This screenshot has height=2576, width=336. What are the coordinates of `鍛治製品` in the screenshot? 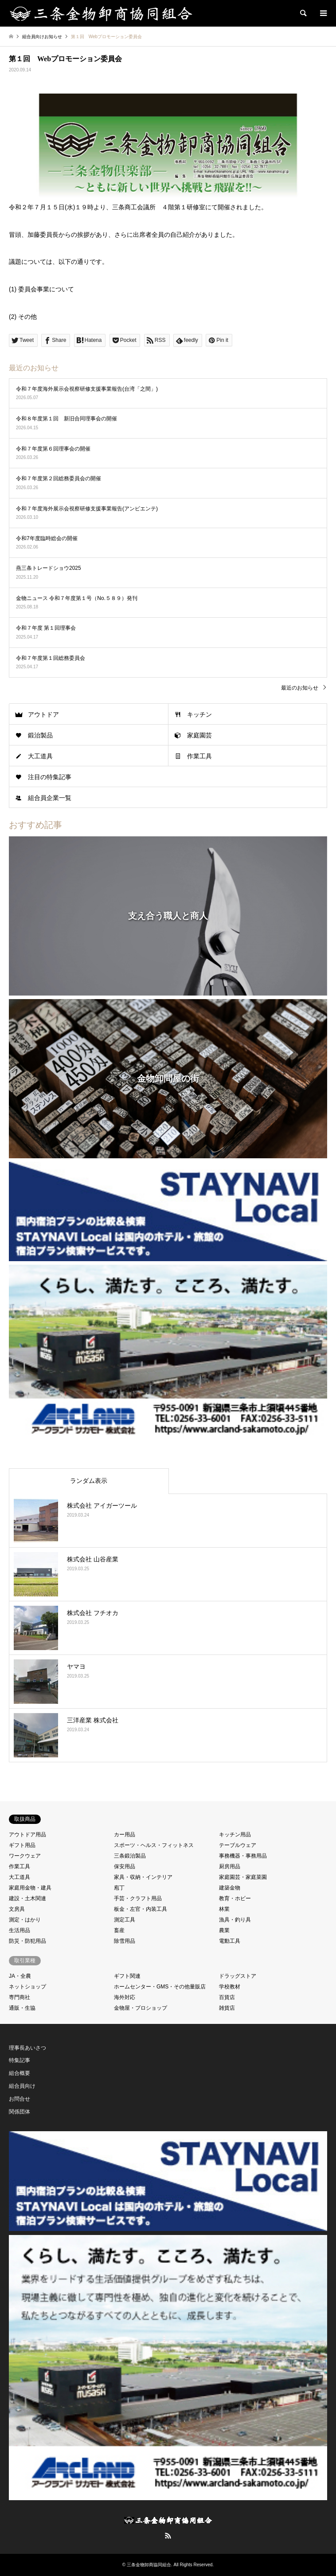 It's located at (40, 735).